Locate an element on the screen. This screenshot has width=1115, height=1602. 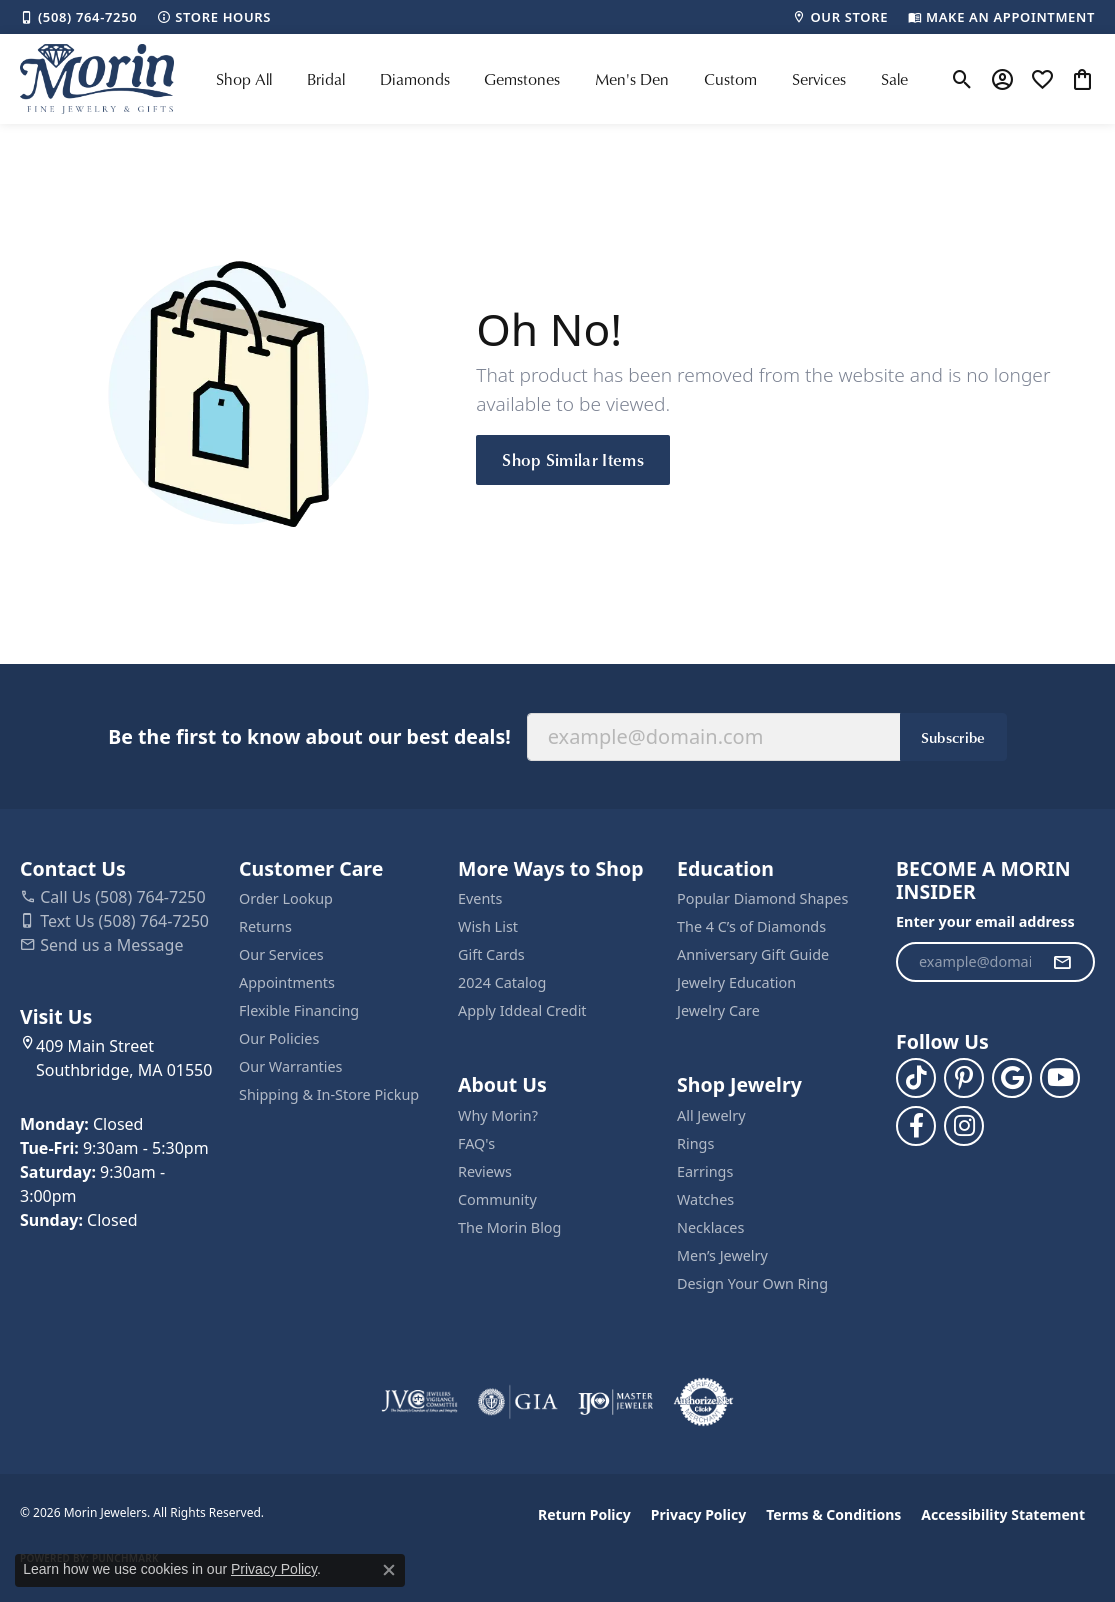
Services is located at coordinates (819, 79).